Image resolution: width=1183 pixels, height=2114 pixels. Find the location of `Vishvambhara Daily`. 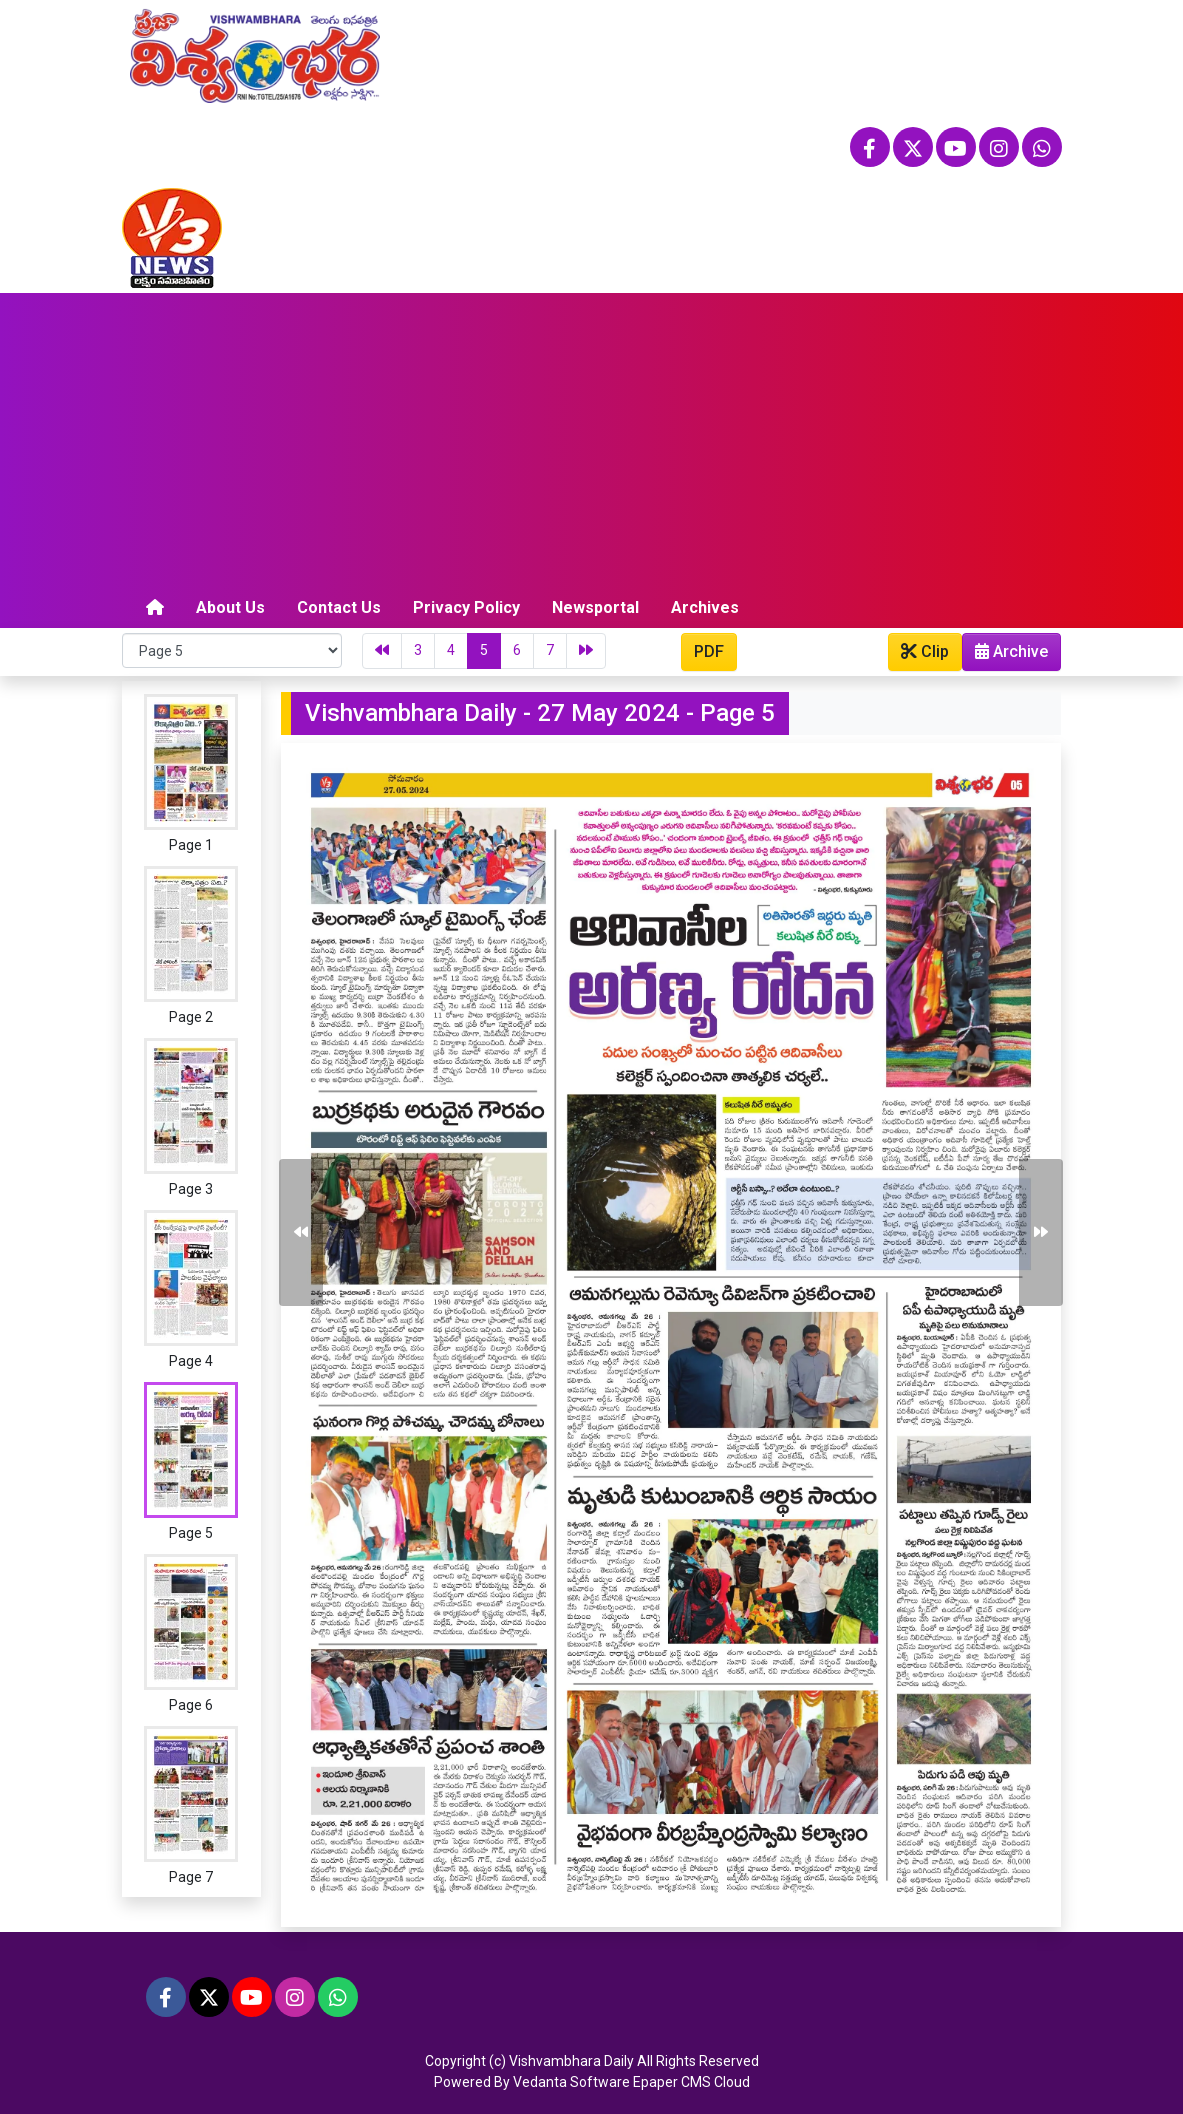

Vishvambhara Daily is located at coordinates (571, 2061).